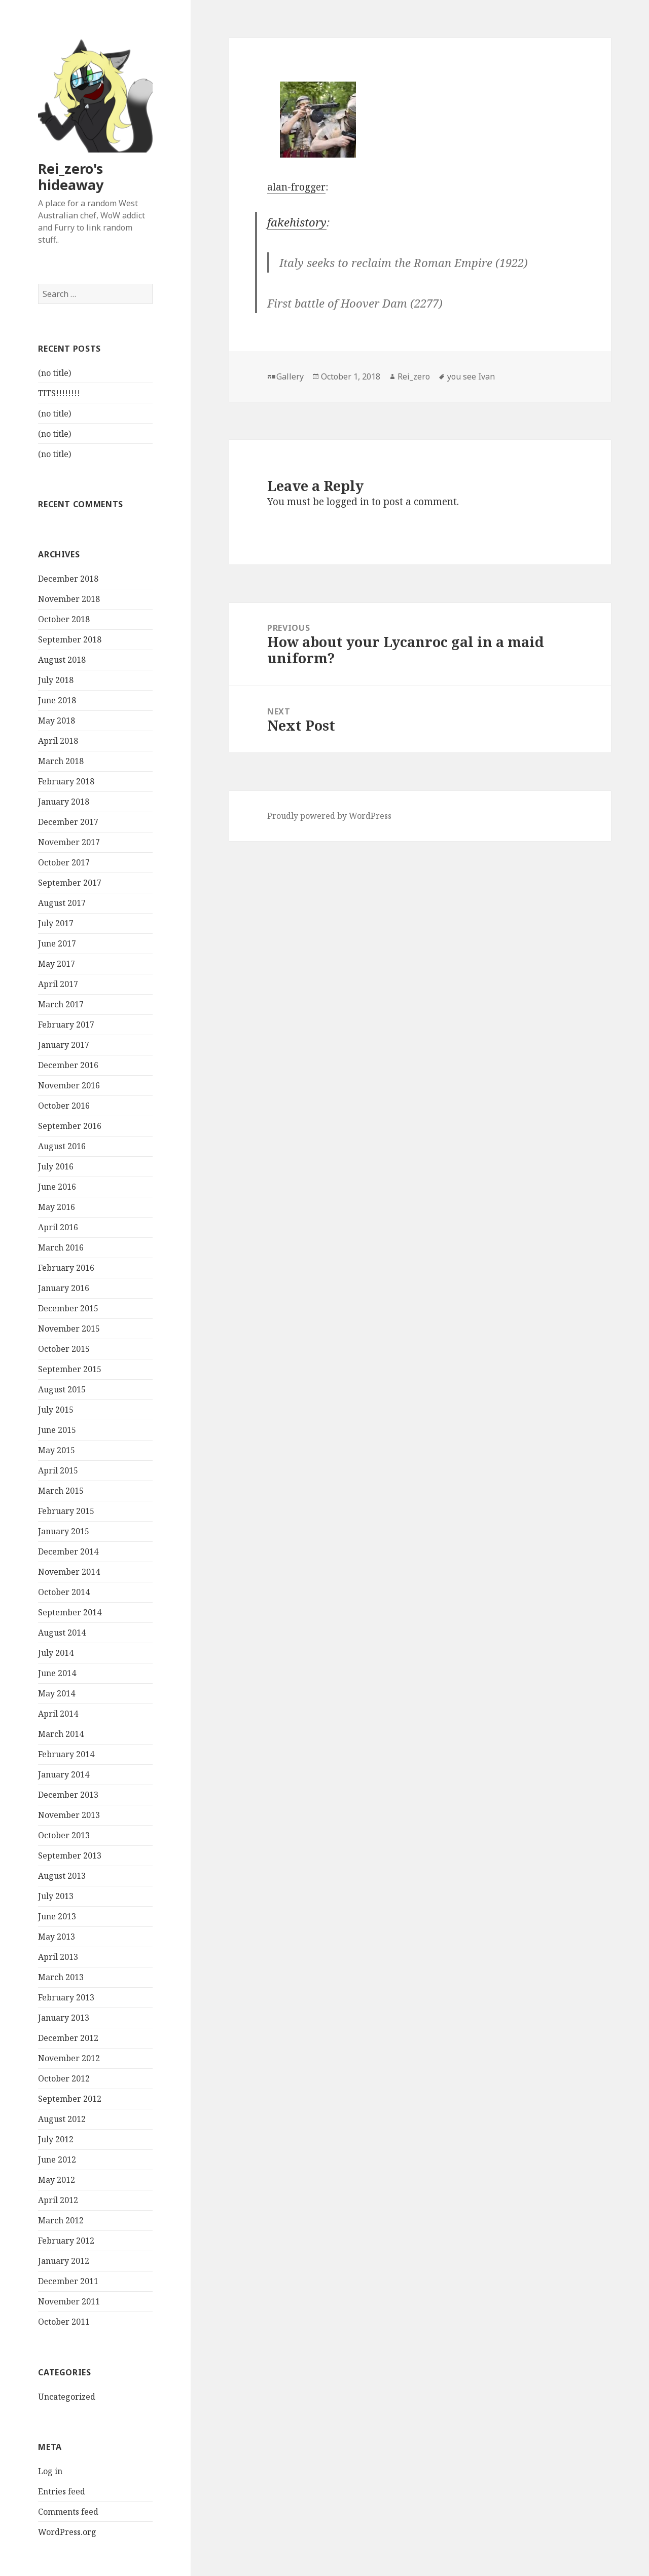 This screenshot has height=2576, width=649. What do you see at coordinates (56, 680) in the screenshot?
I see `July 2018` at bounding box center [56, 680].